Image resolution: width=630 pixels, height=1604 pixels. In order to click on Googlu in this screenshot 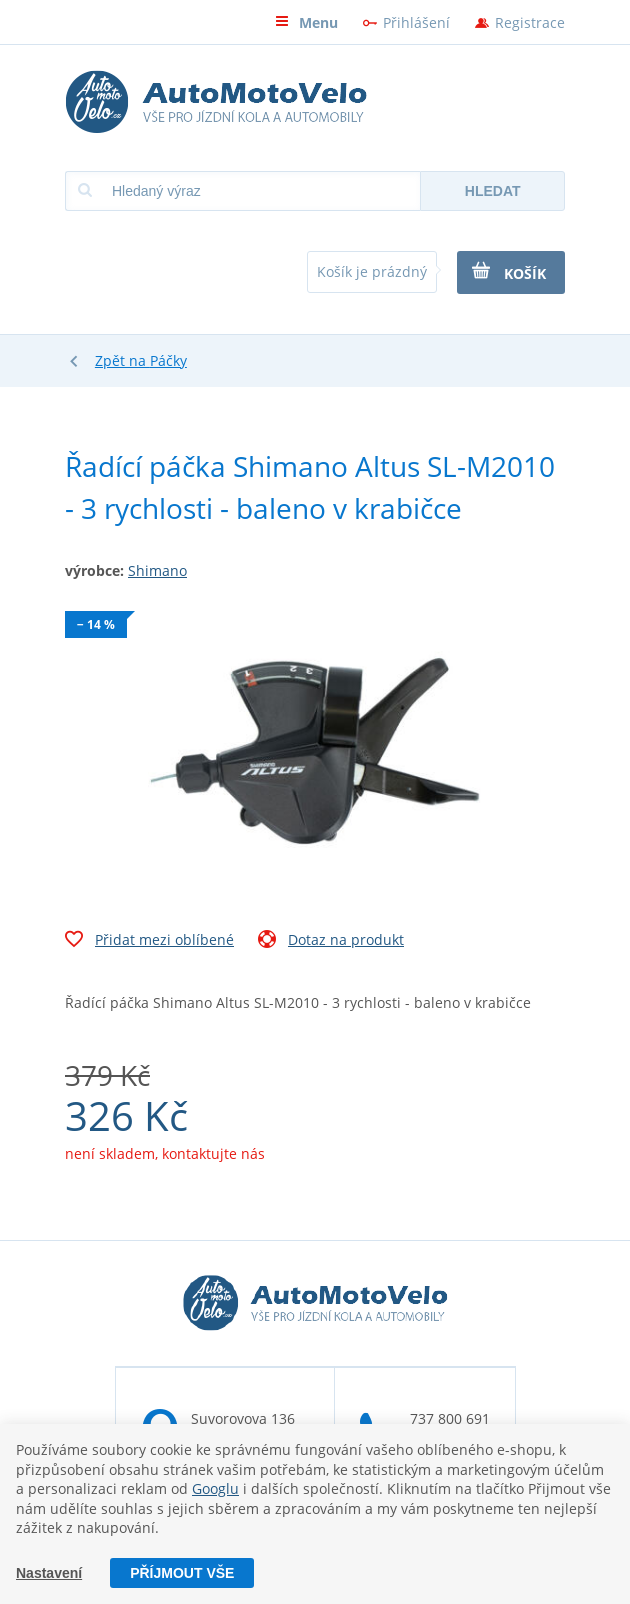, I will do `click(215, 1488)`.